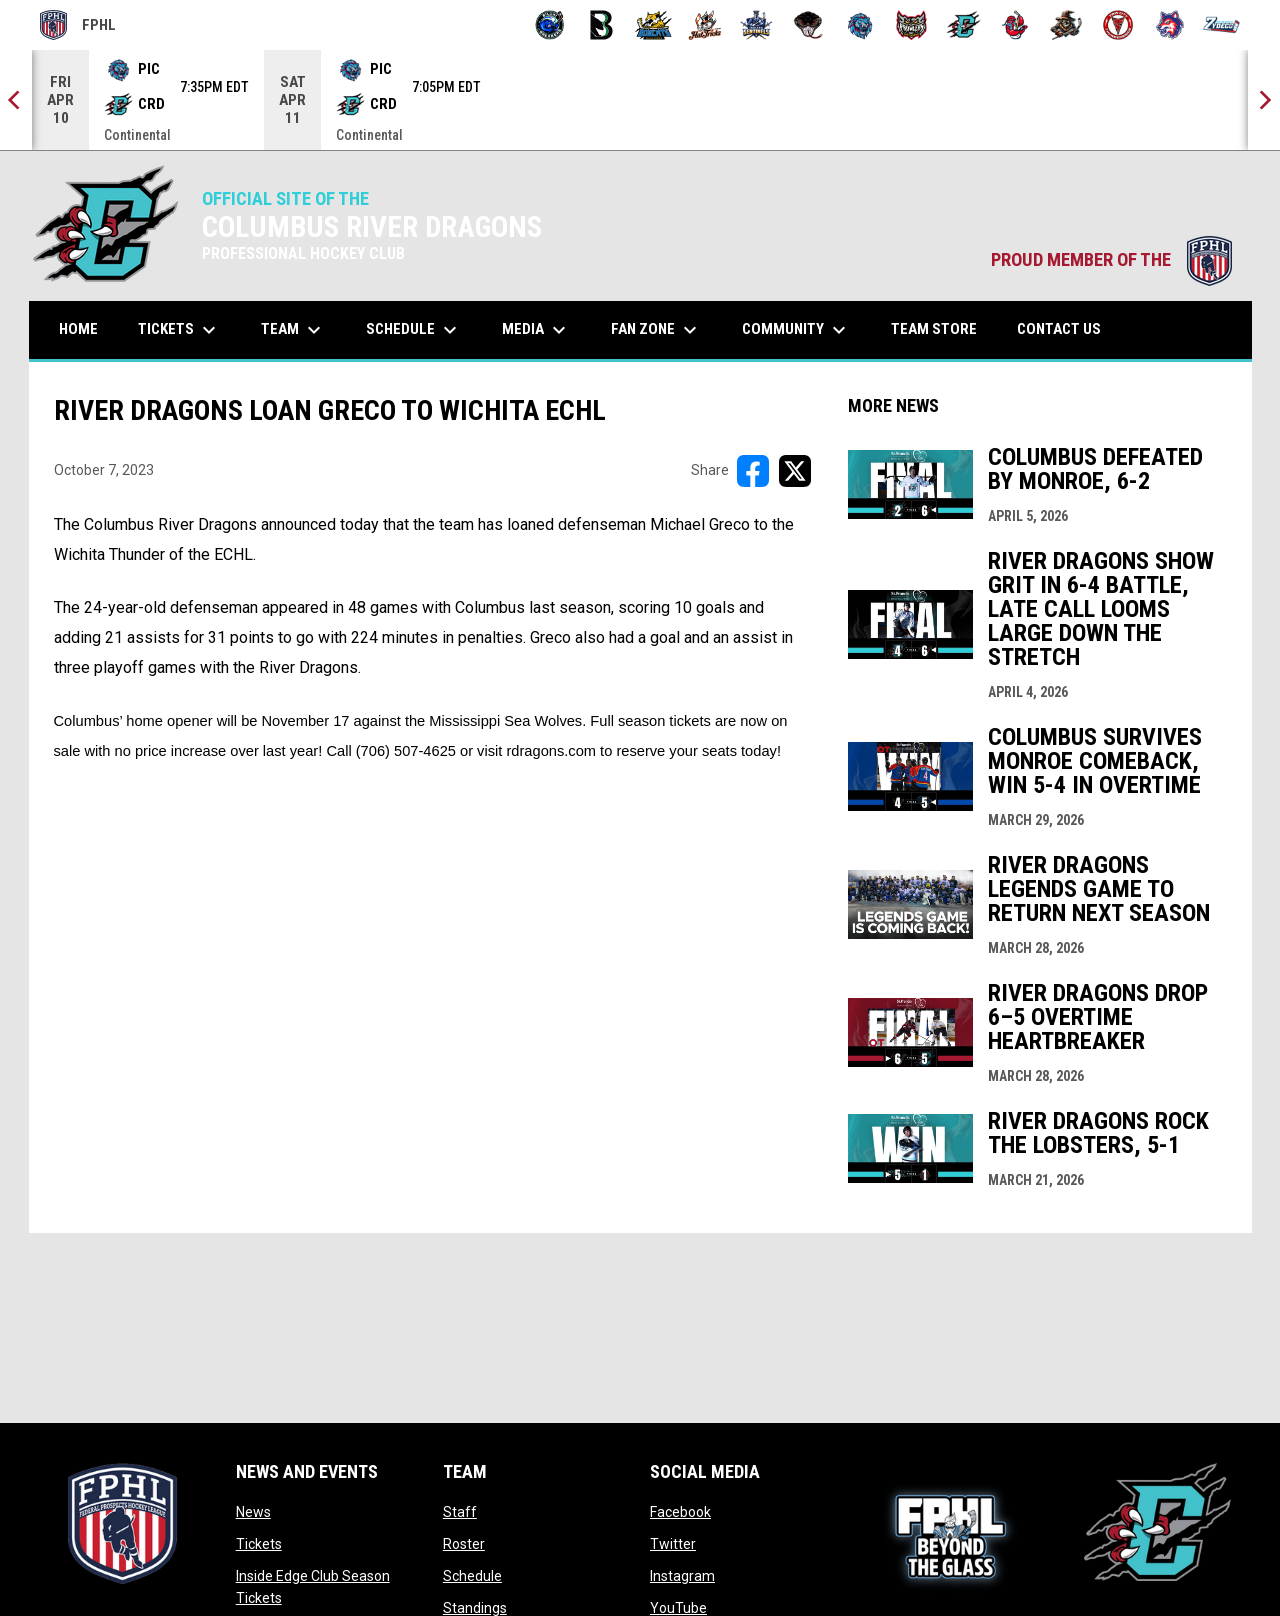 The height and width of the screenshot is (1616, 1280). What do you see at coordinates (963, 25) in the screenshot?
I see `[River Dragons]` at bounding box center [963, 25].